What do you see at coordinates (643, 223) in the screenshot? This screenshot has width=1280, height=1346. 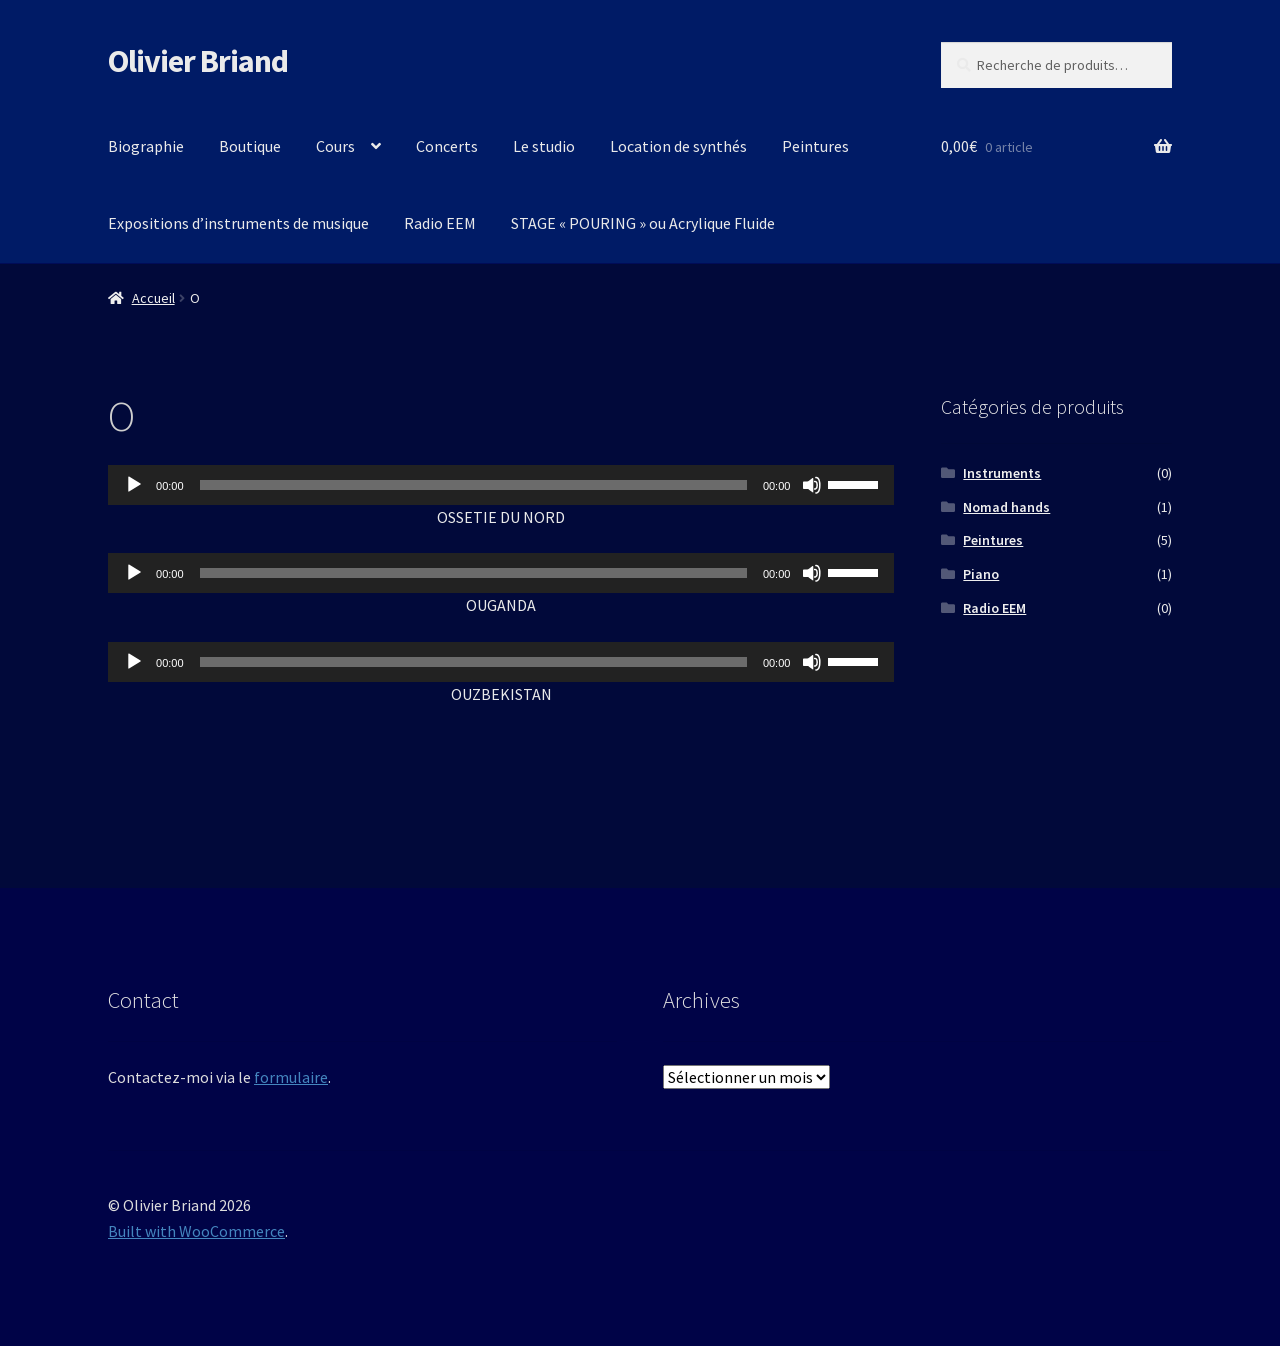 I see `STAGE « POURING » ou Acrylique Fluide` at bounding box center [643, 223].